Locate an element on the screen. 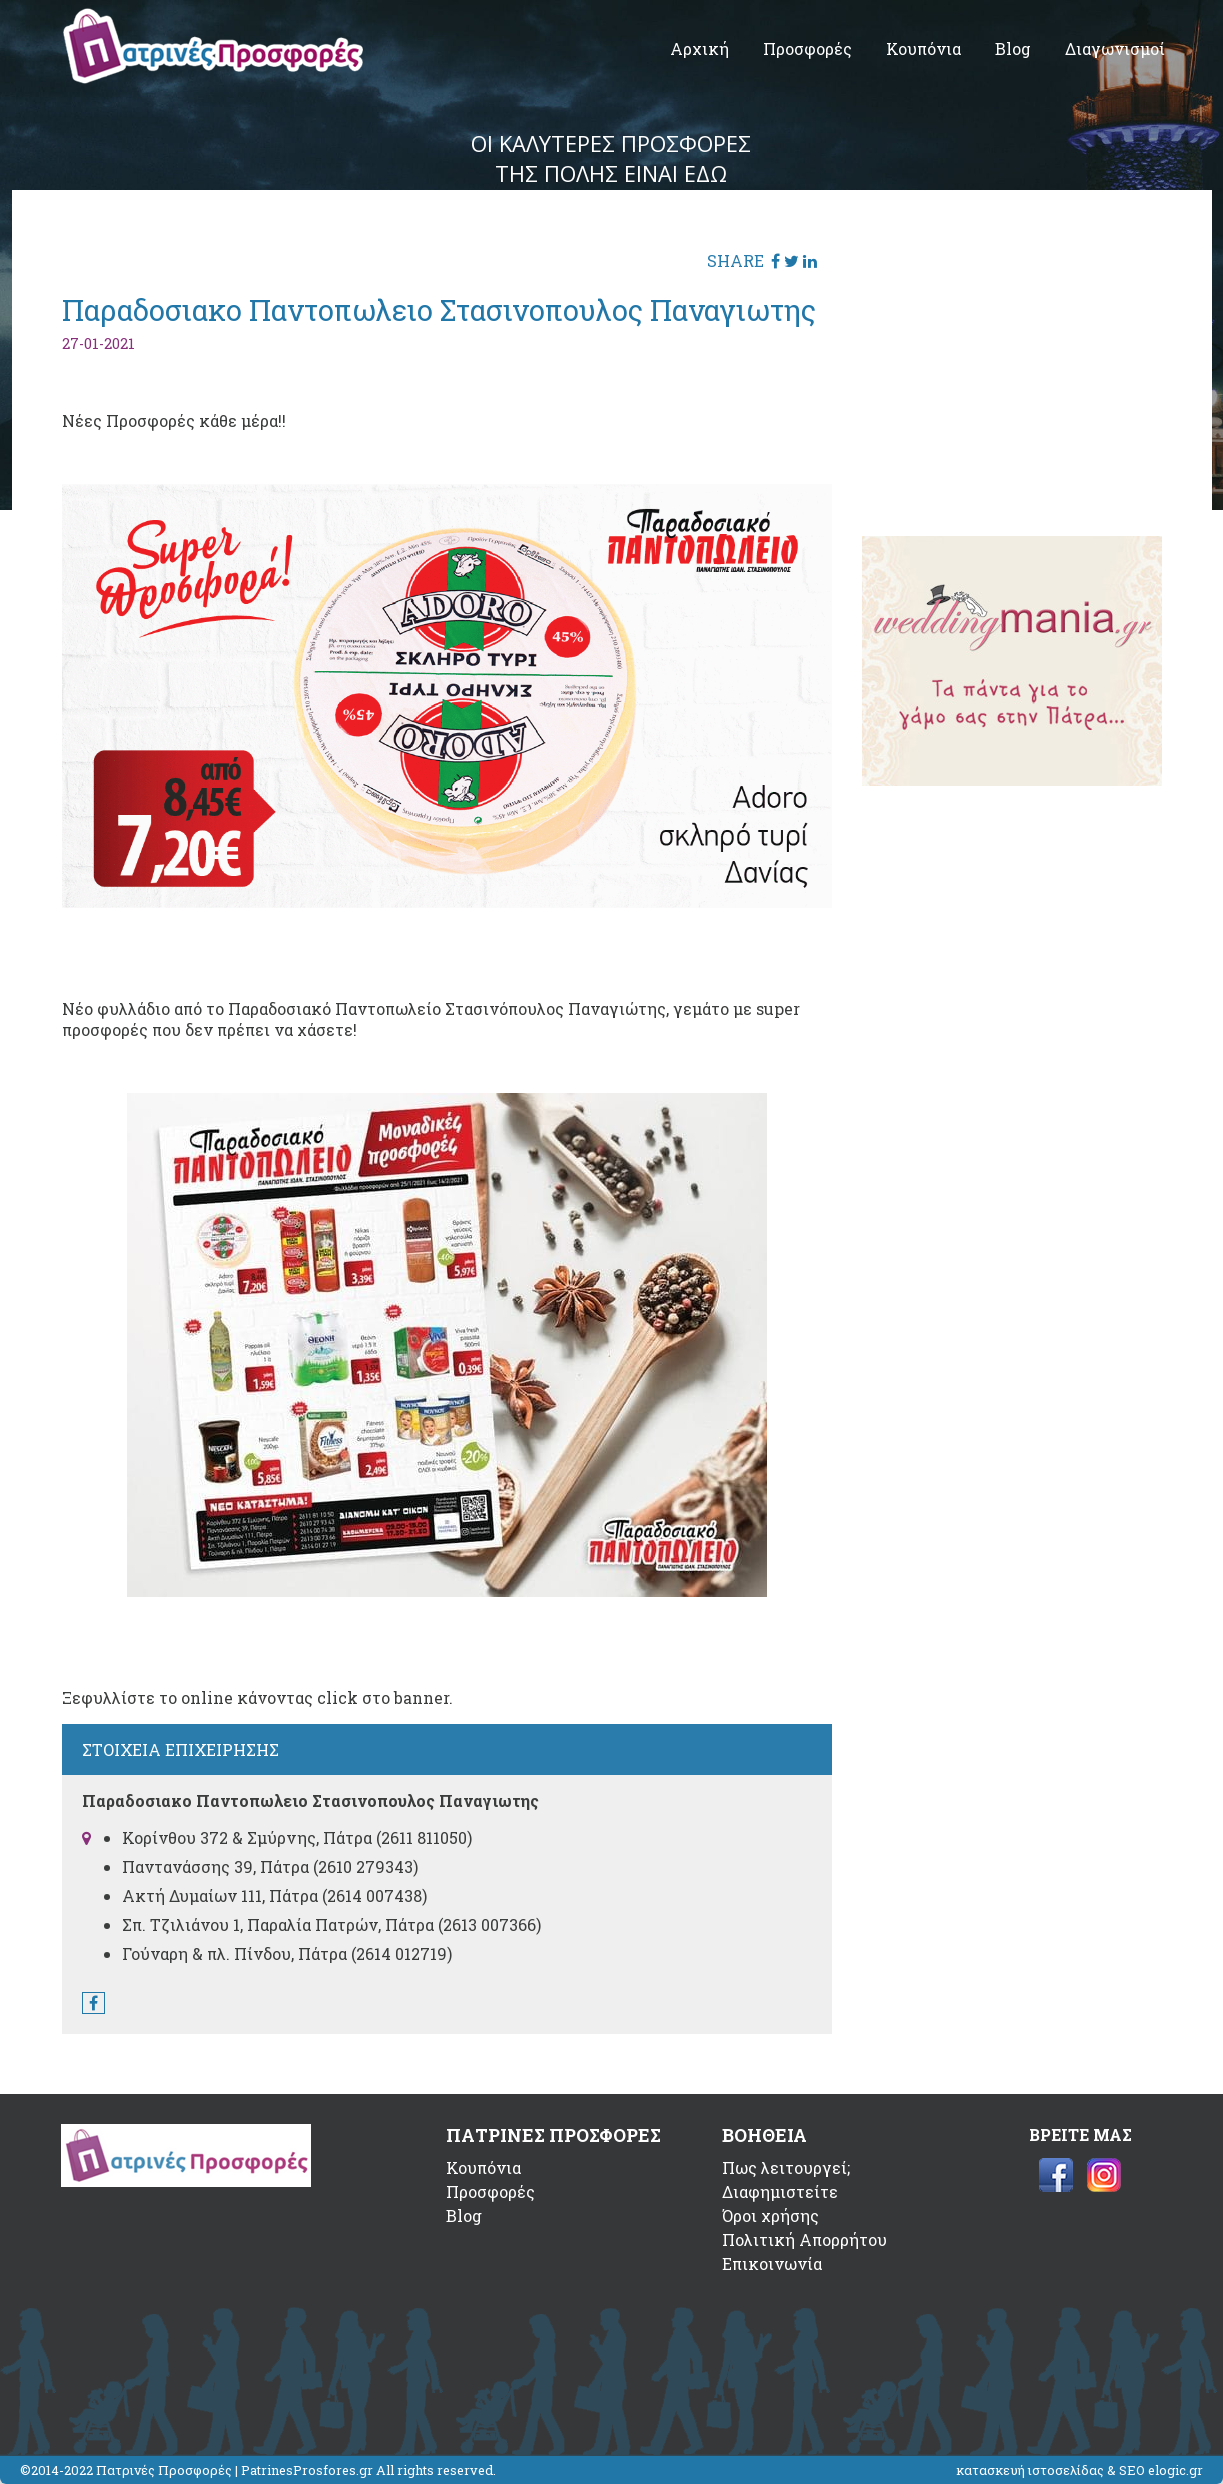 The height and width of the screenshot is (2484, 1223). Διαγωνισμοί is located at coordinates (1115, 48).